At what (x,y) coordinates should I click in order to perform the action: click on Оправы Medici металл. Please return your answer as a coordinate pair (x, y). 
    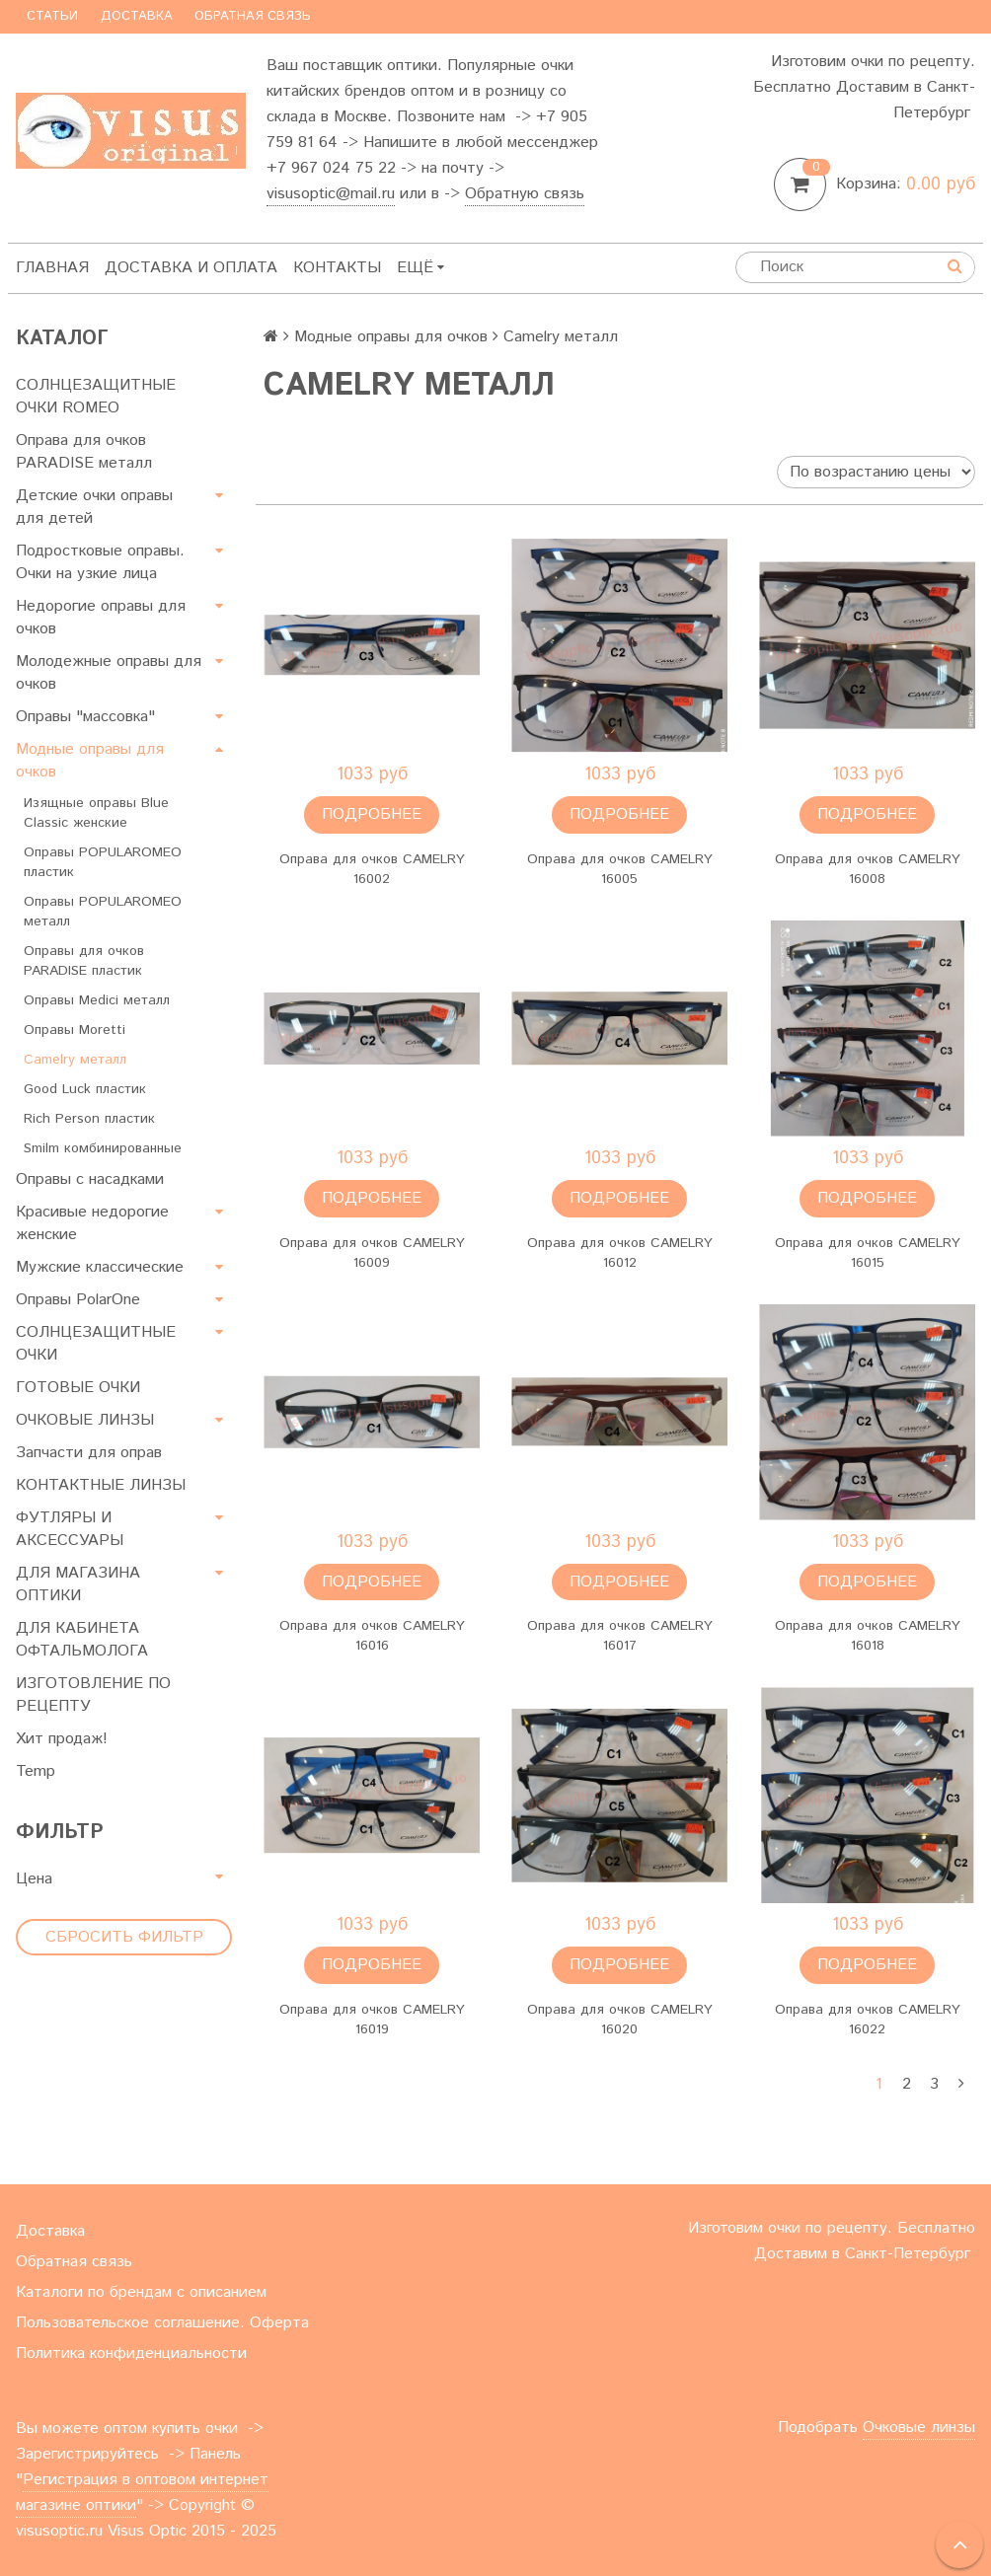
    Looking at the image, I should click on (97, 1000).